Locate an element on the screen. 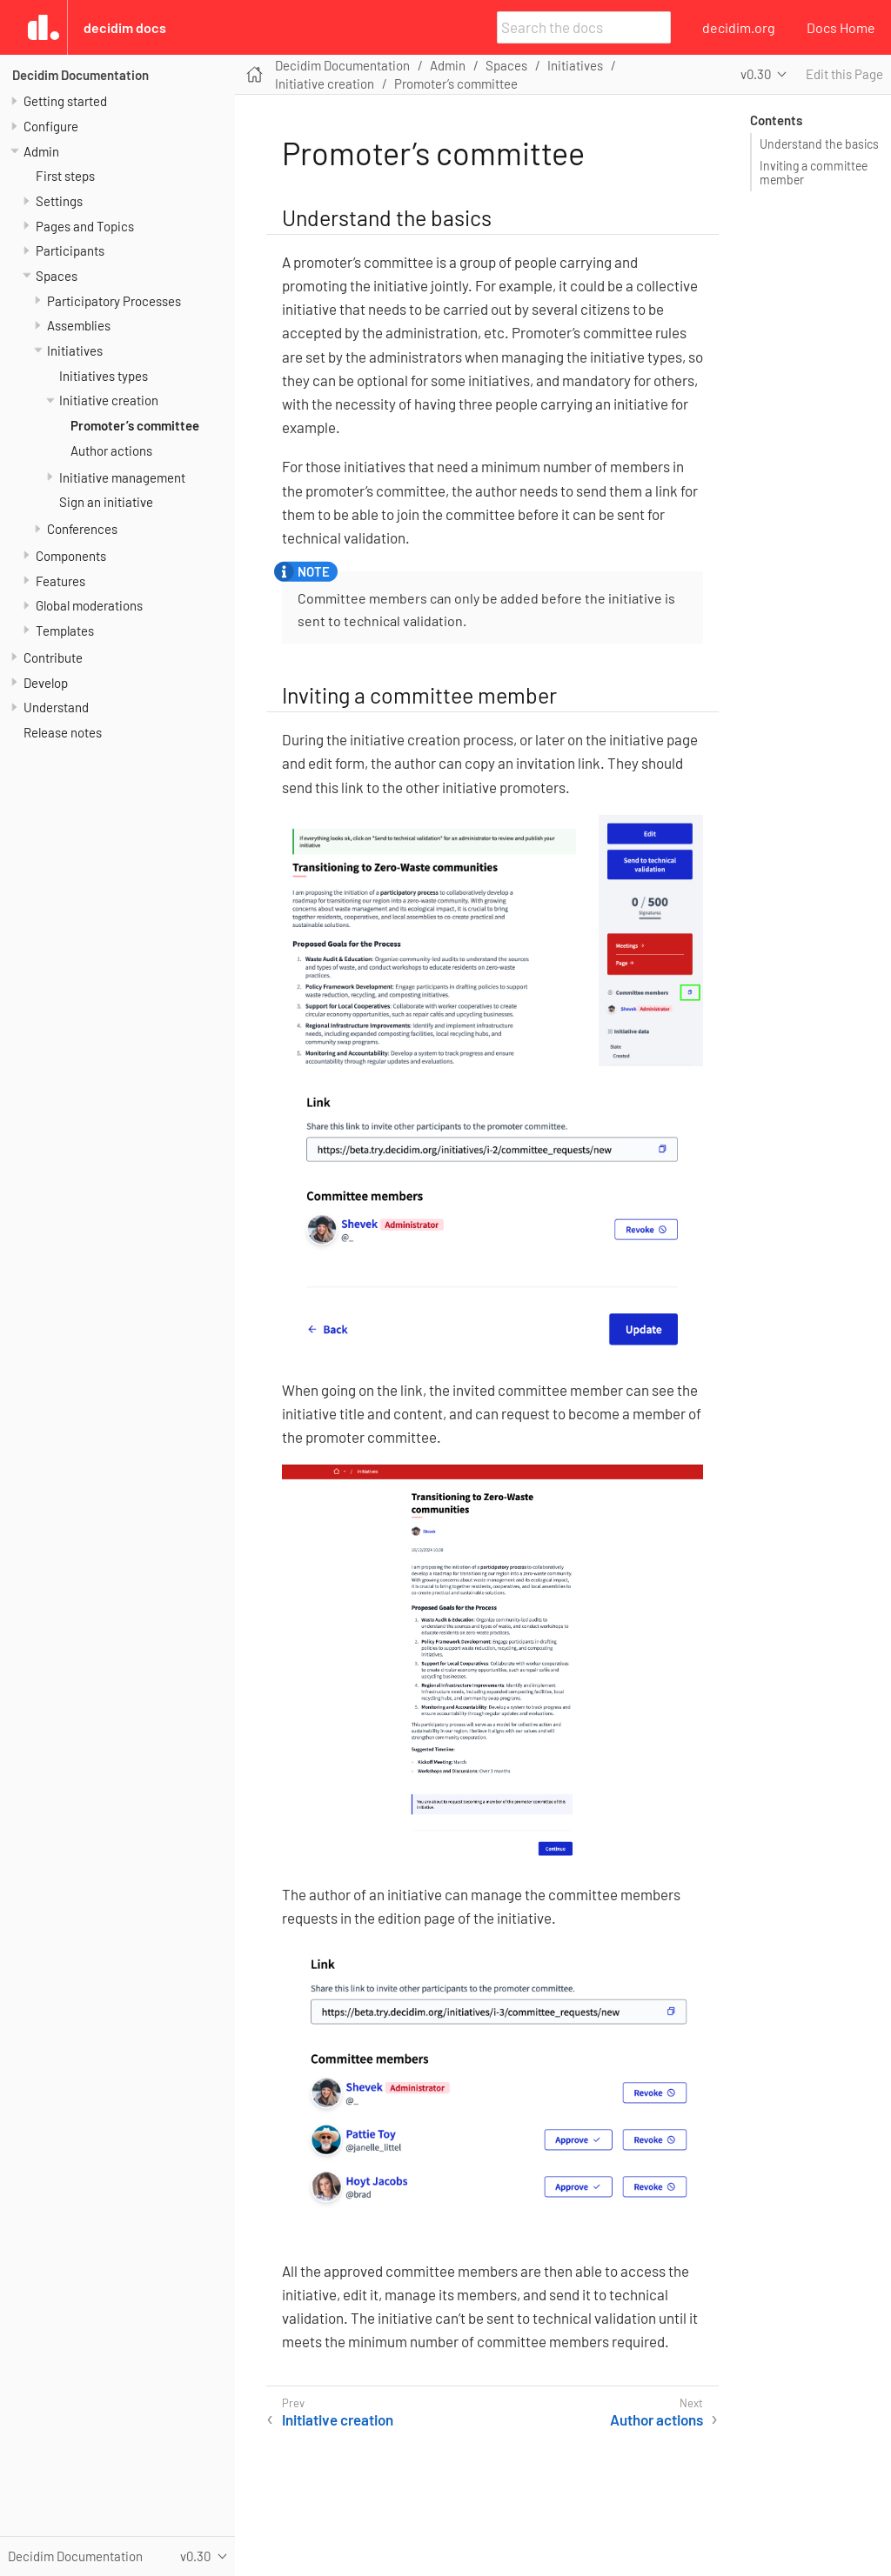 The width and height of the screenshot is (891, 2576). Configure is located at coordinates (50, 126).